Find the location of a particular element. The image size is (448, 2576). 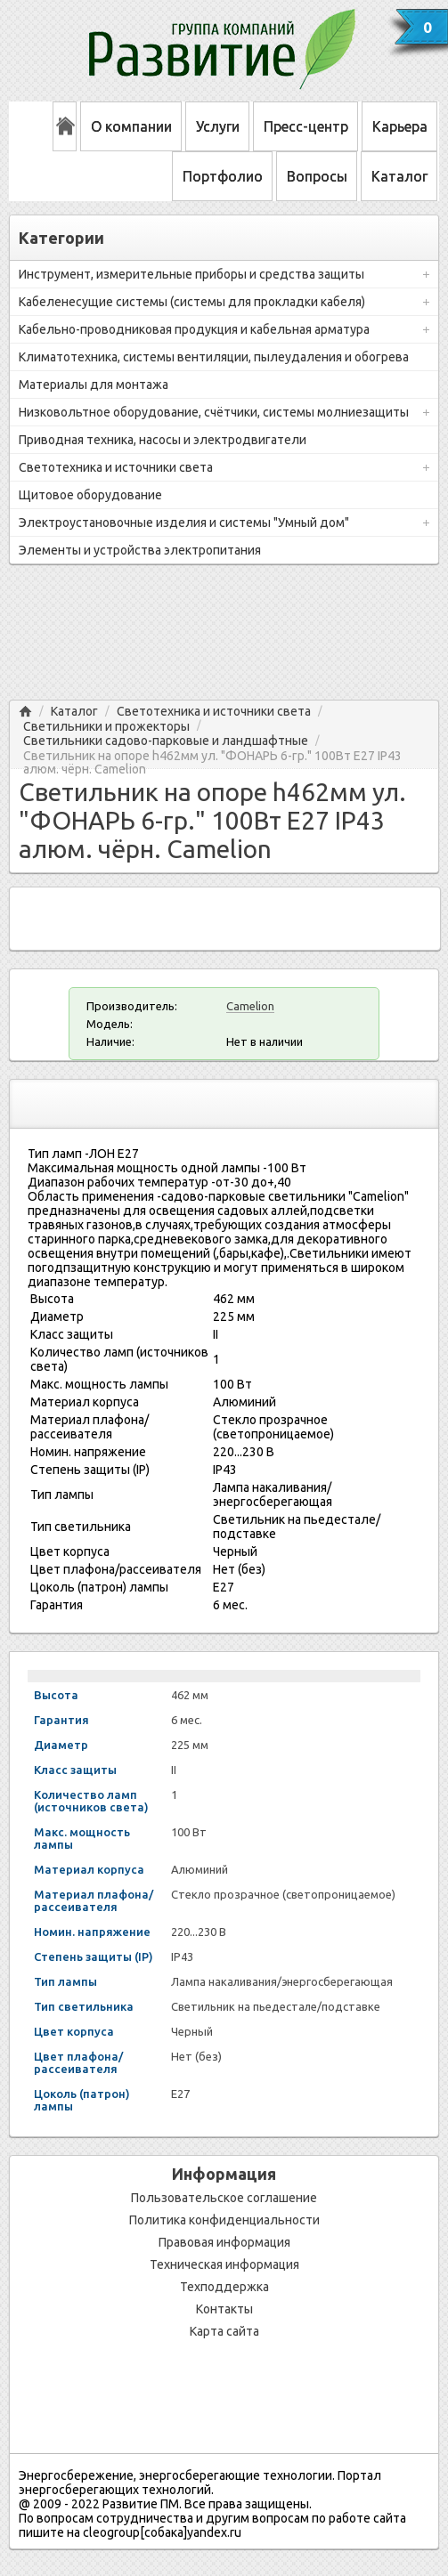

Пользовательское соглашение is located at coordinates (224, 2198).